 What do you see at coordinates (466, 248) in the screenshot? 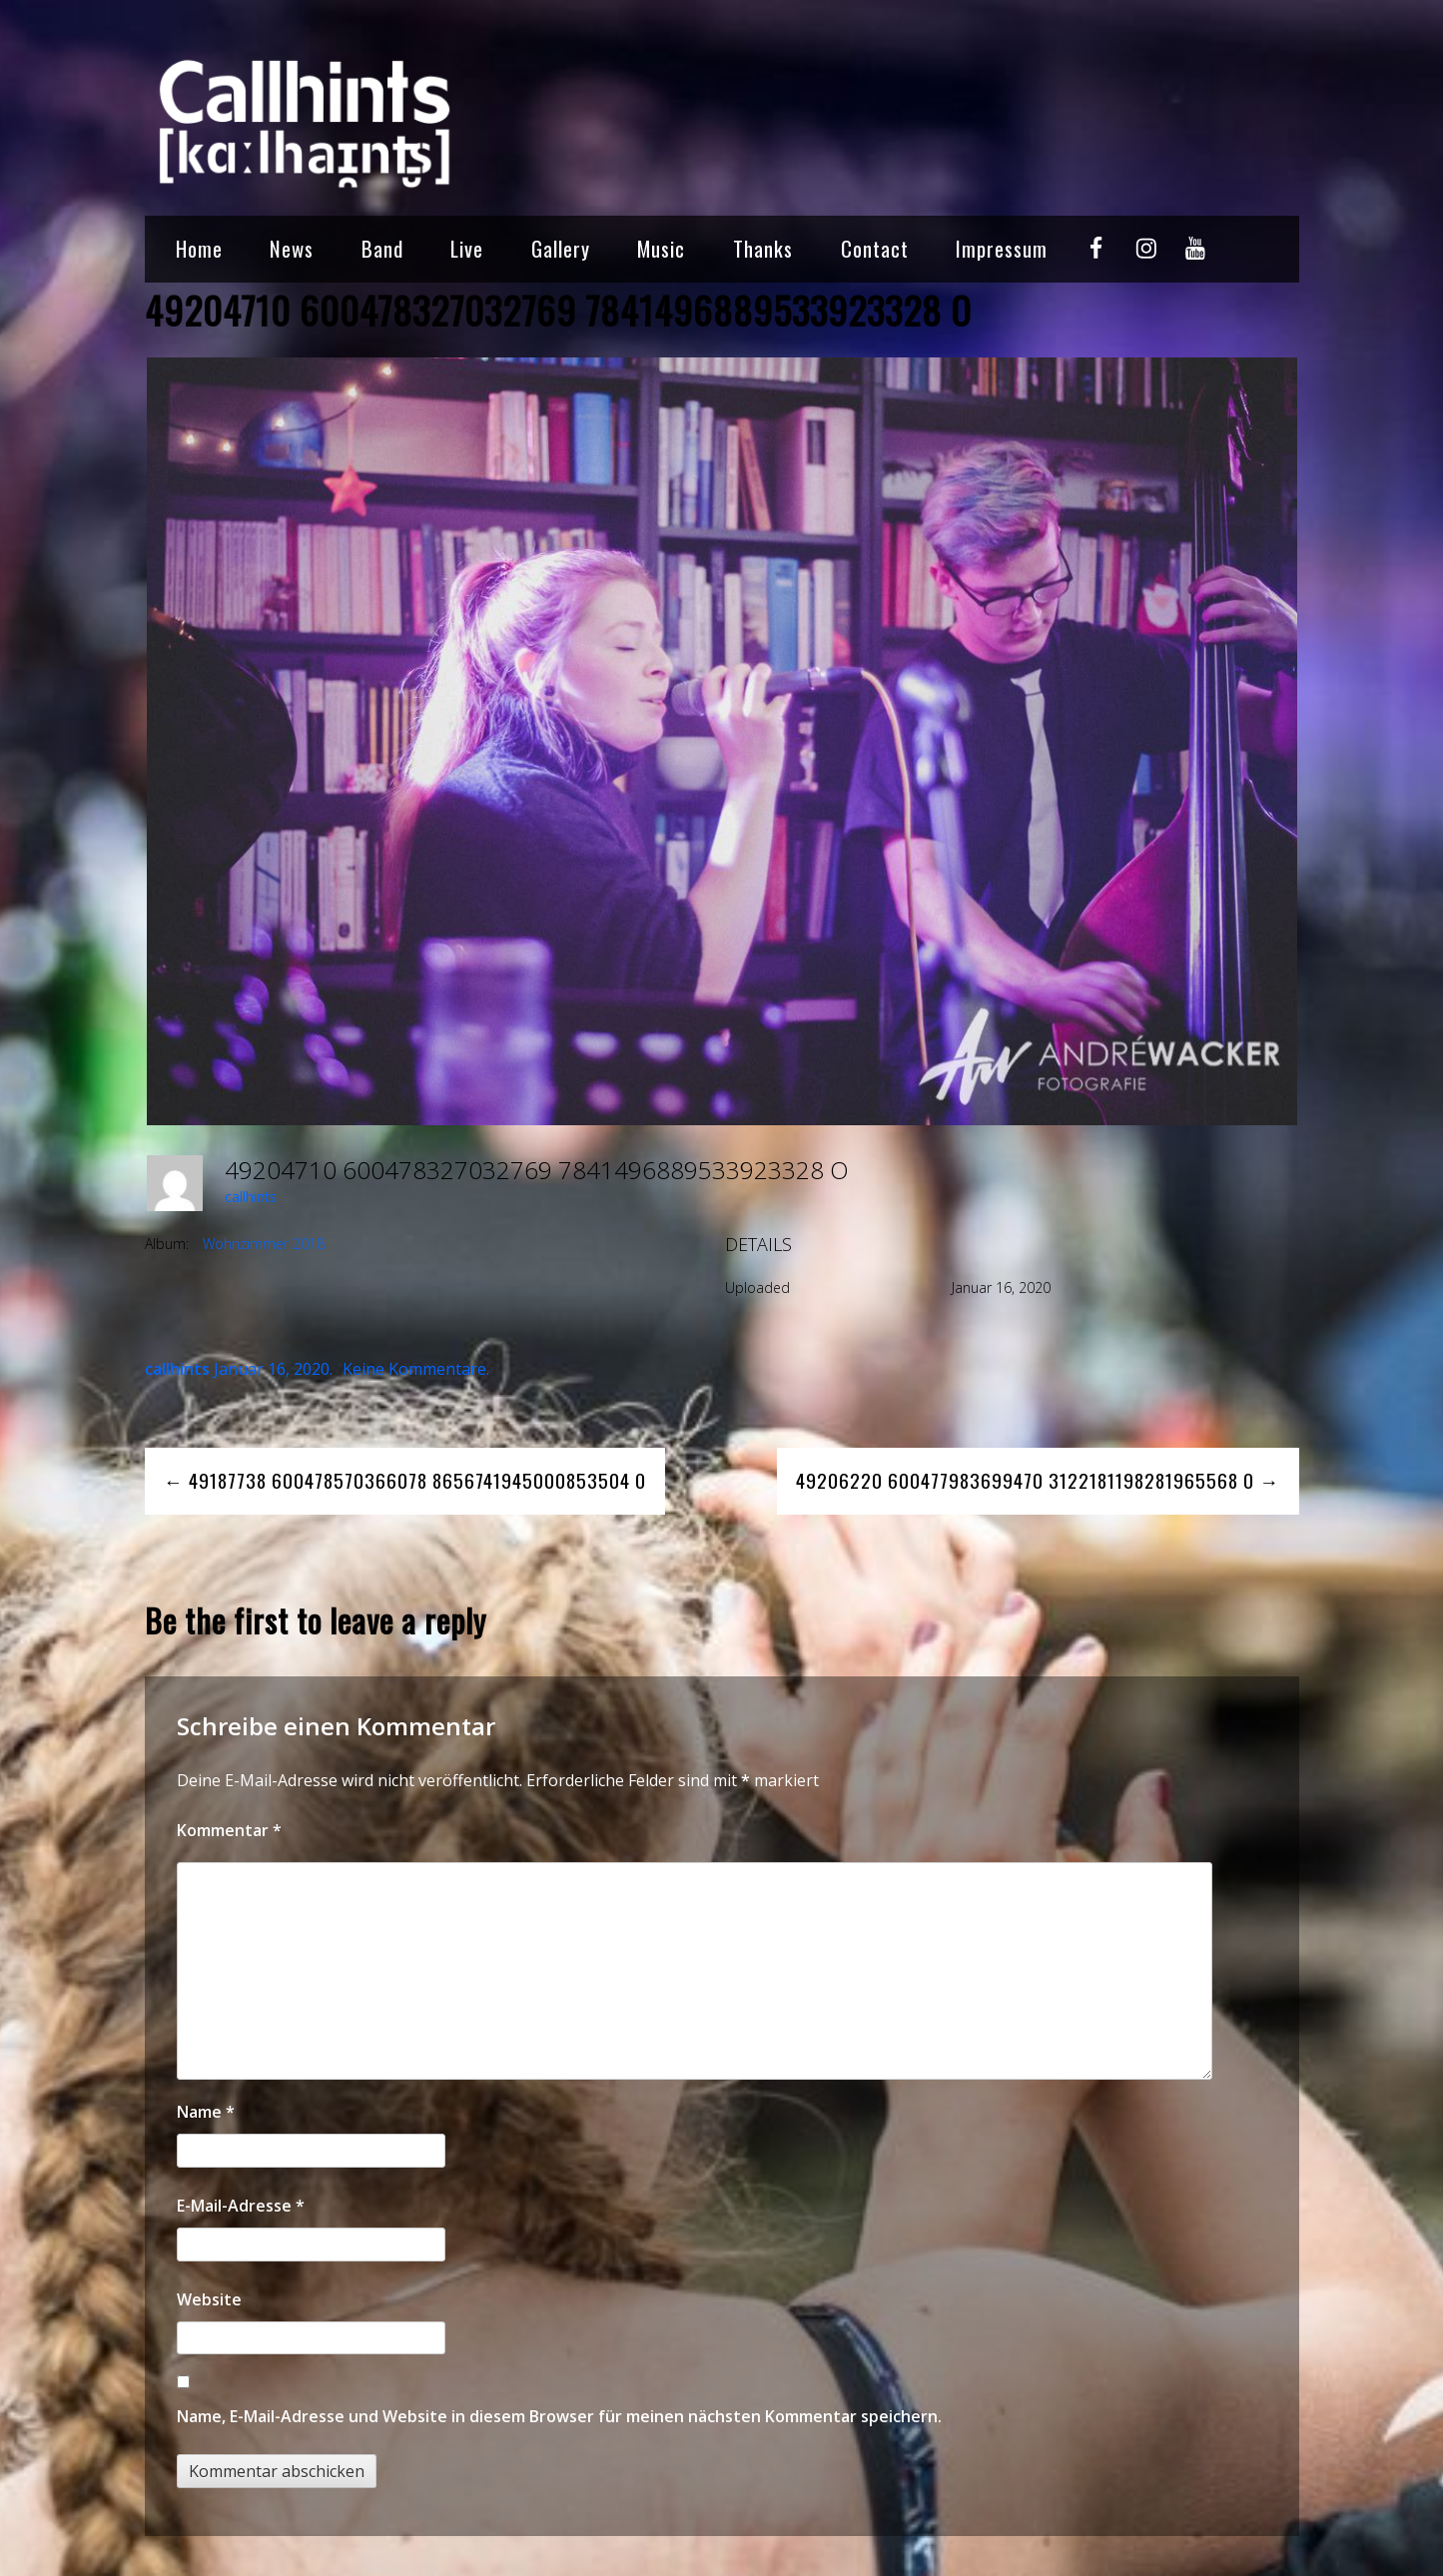
I see `Live` at bounding box center [466, 248].